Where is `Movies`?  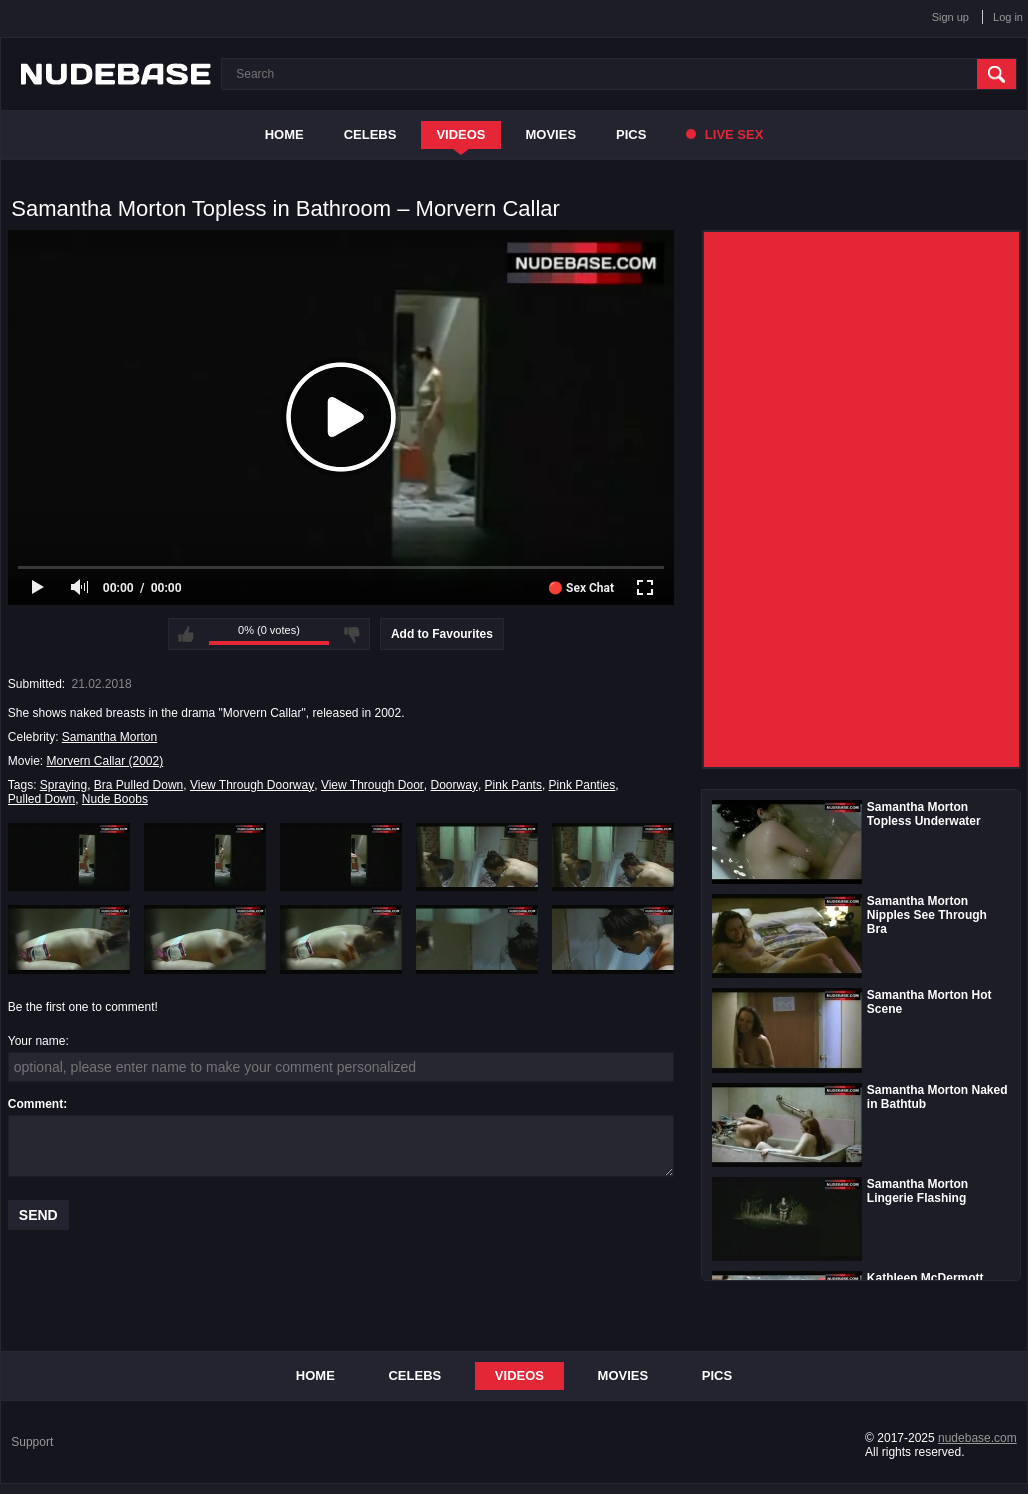
Movies is located at coordinates (551, 134).